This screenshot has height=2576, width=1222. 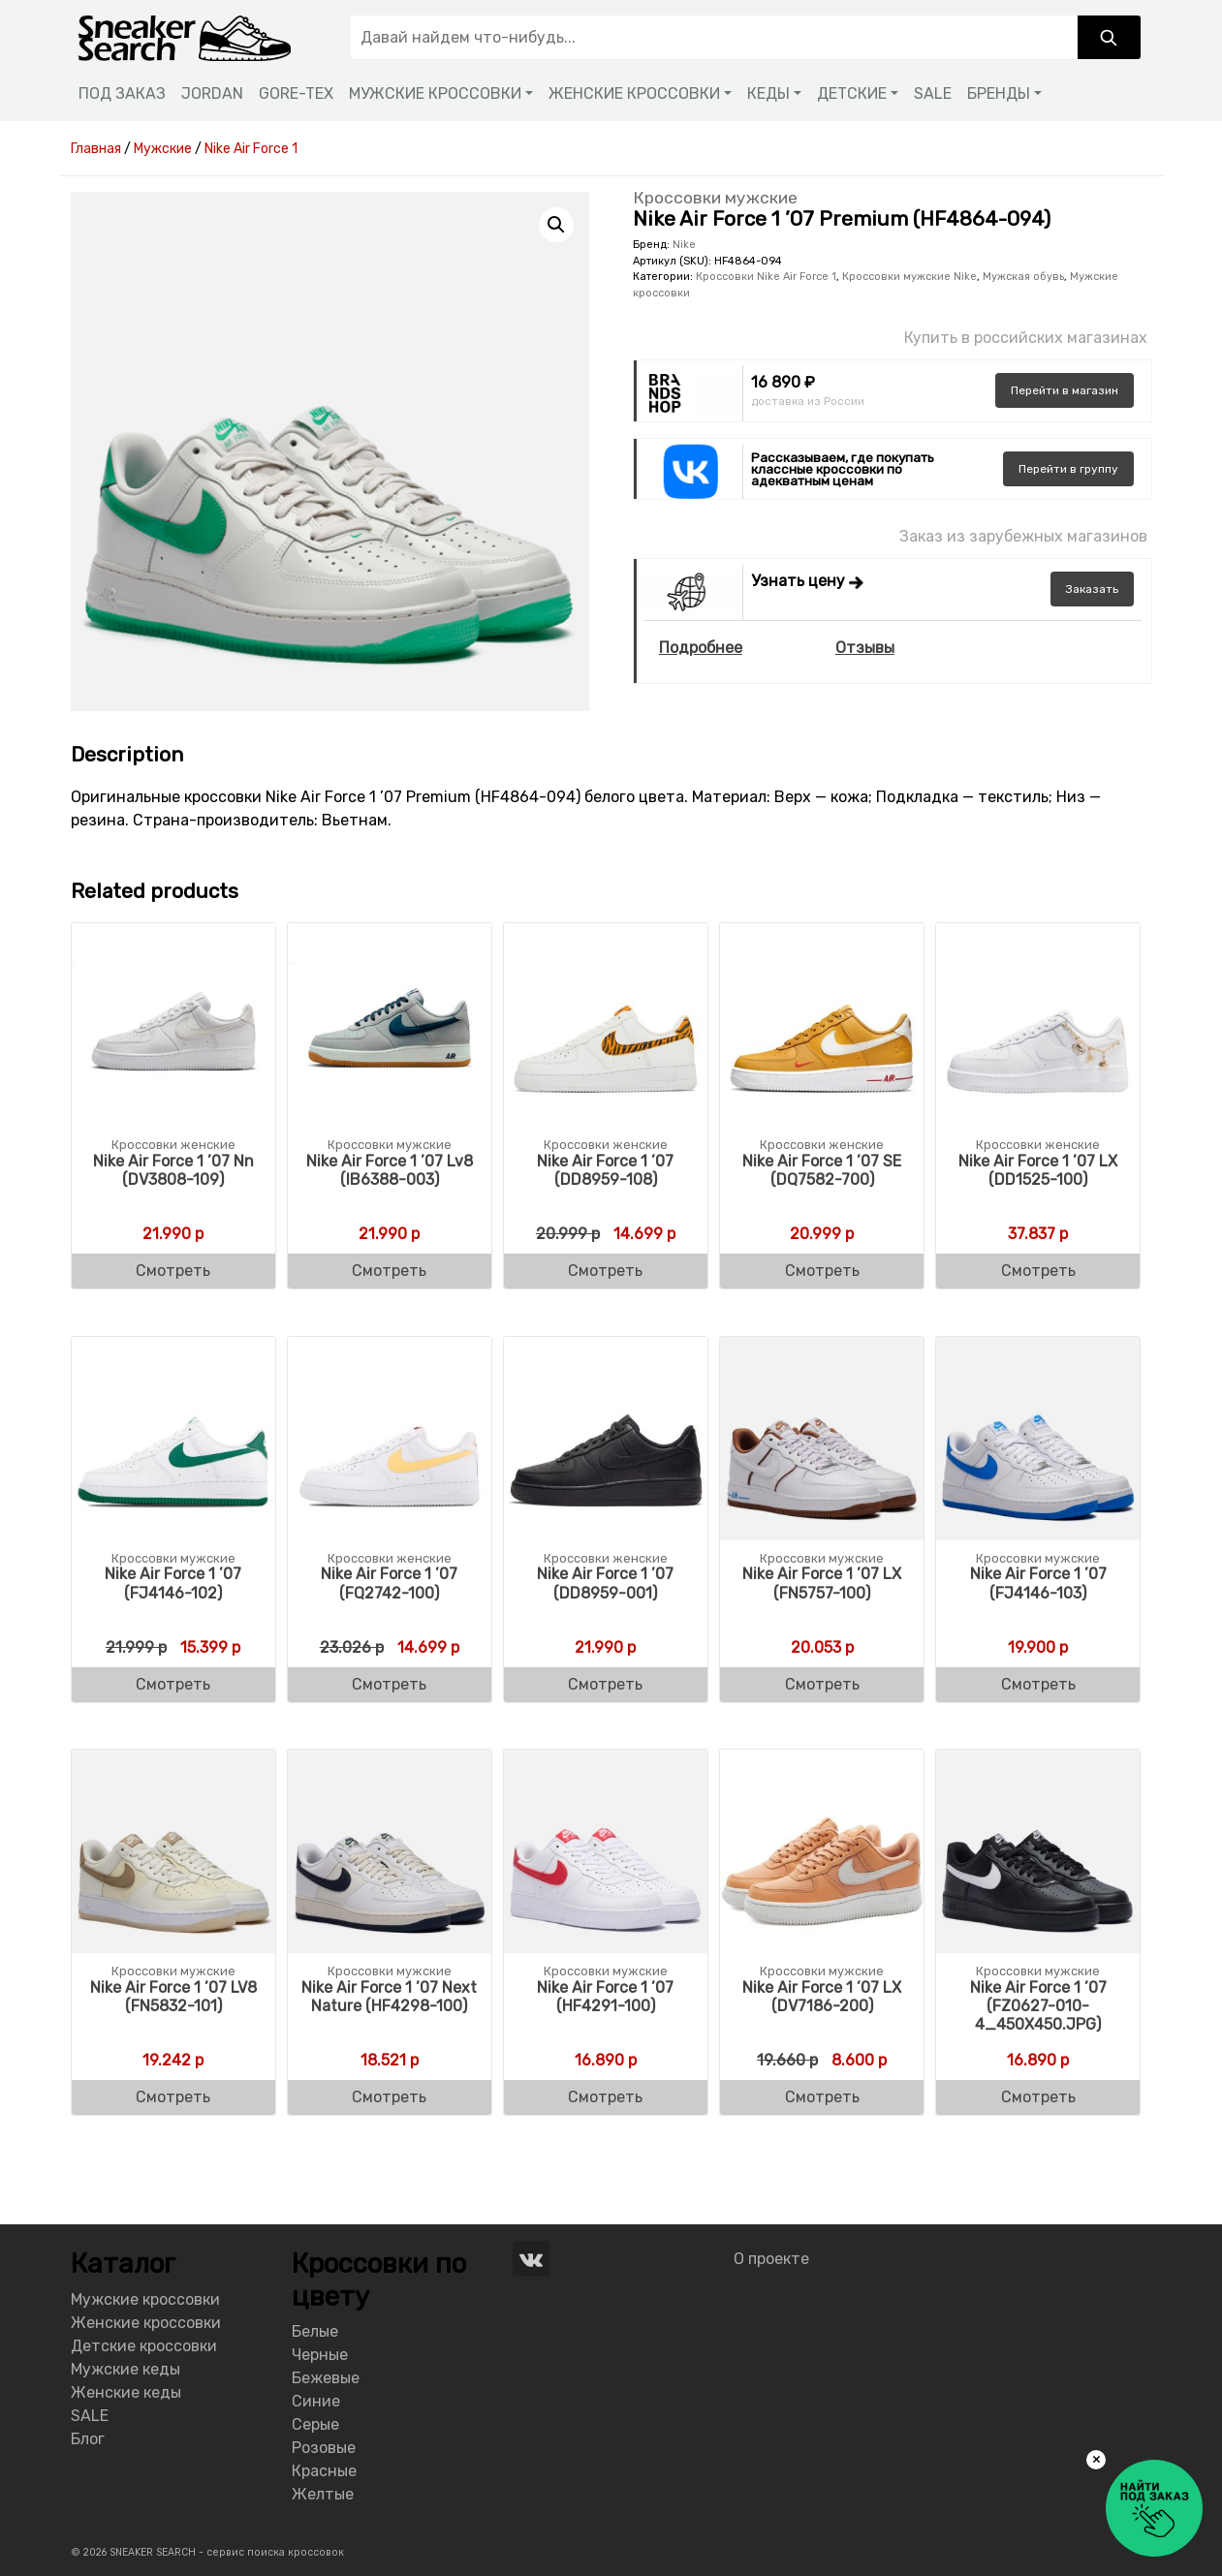 I want to click on Бежевые, so click(x=326, y=2378).